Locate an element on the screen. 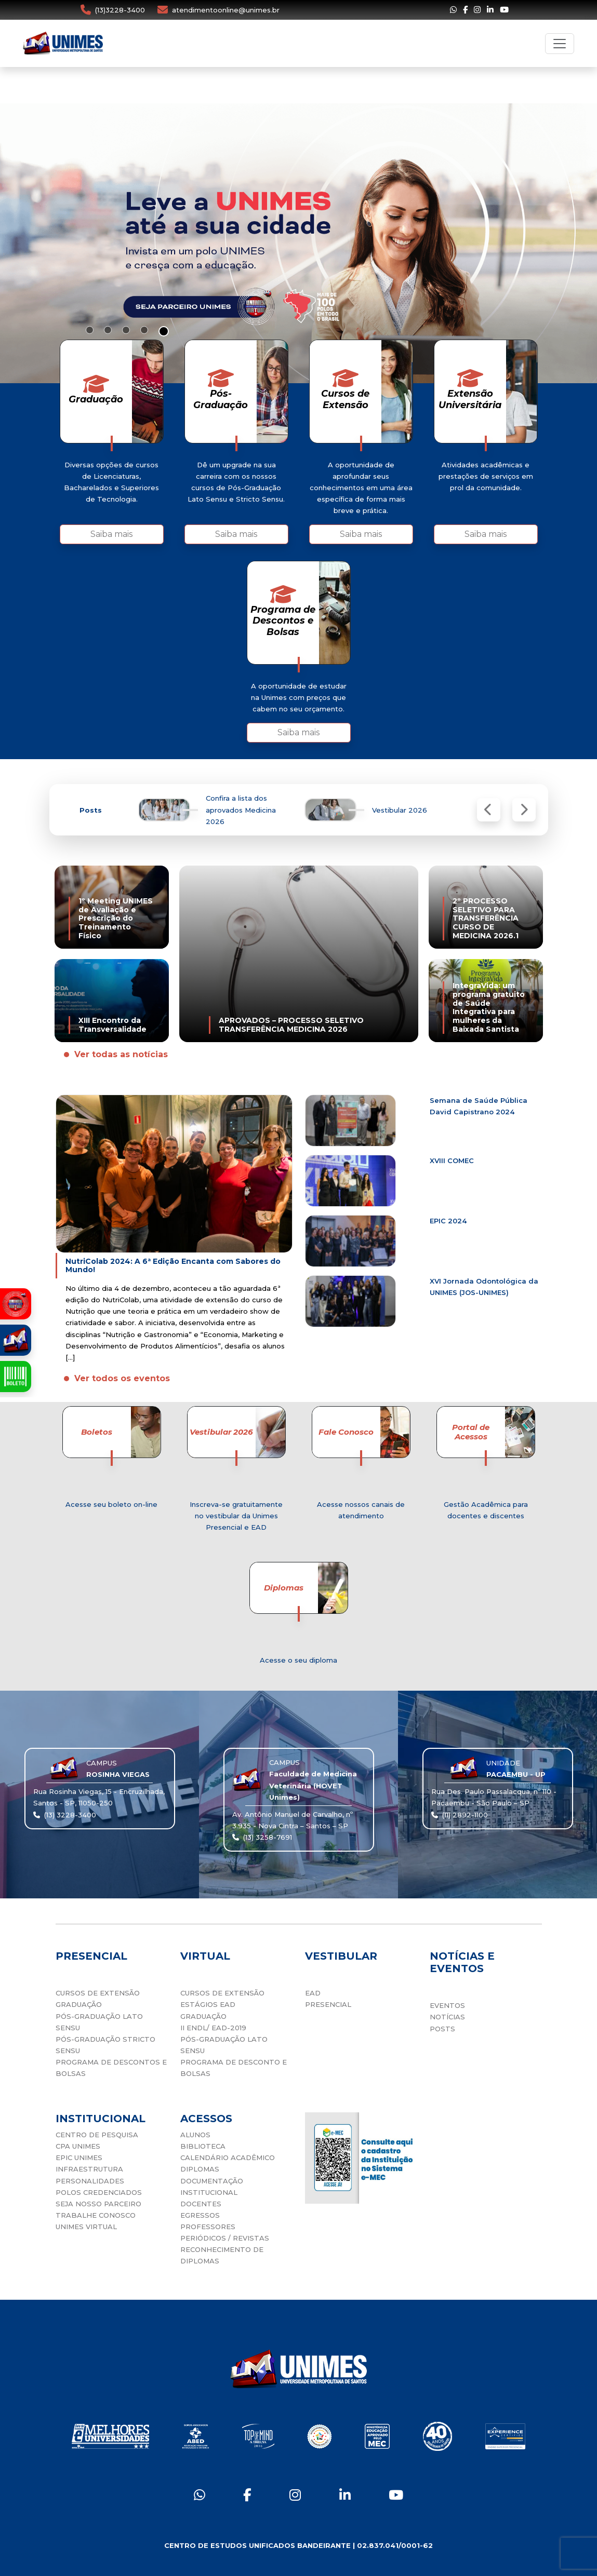  DOCENTES is located at coordinates (200, 2204).